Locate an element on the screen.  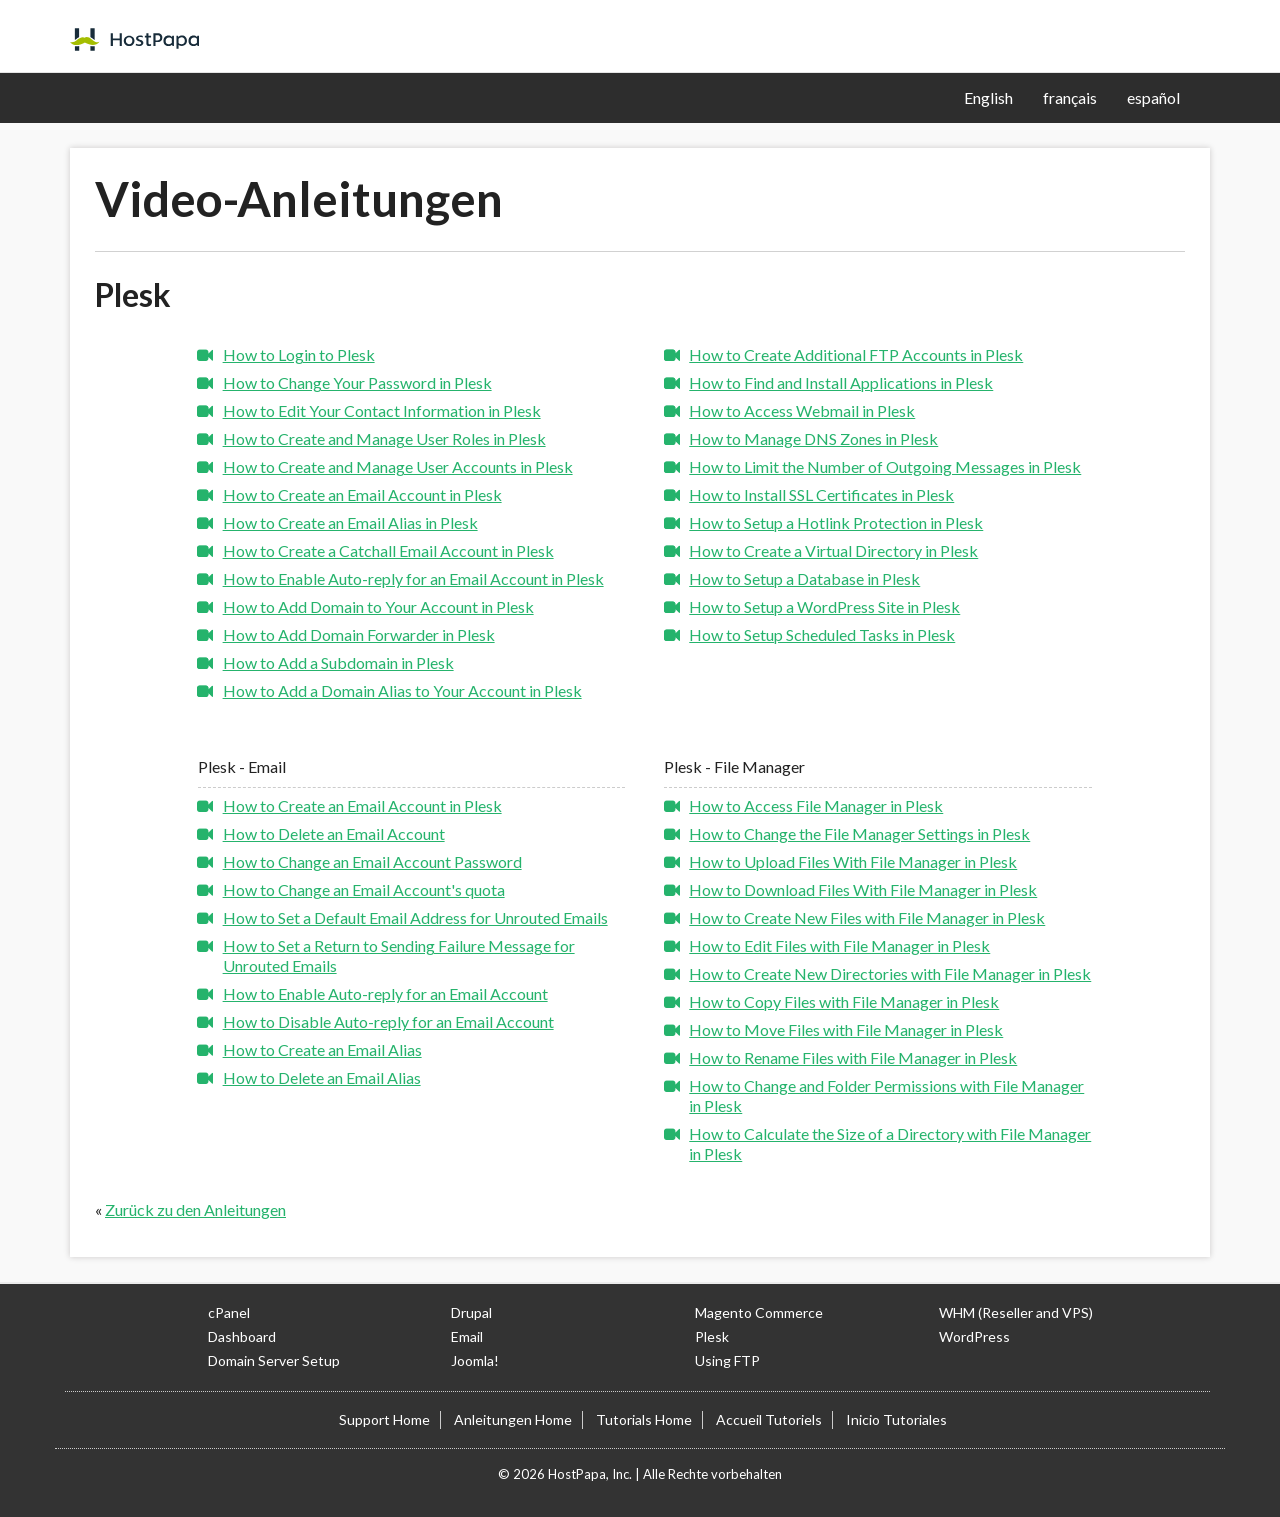
How to Download Files With File Manager in Plesk is located at coordinates (863, 889).